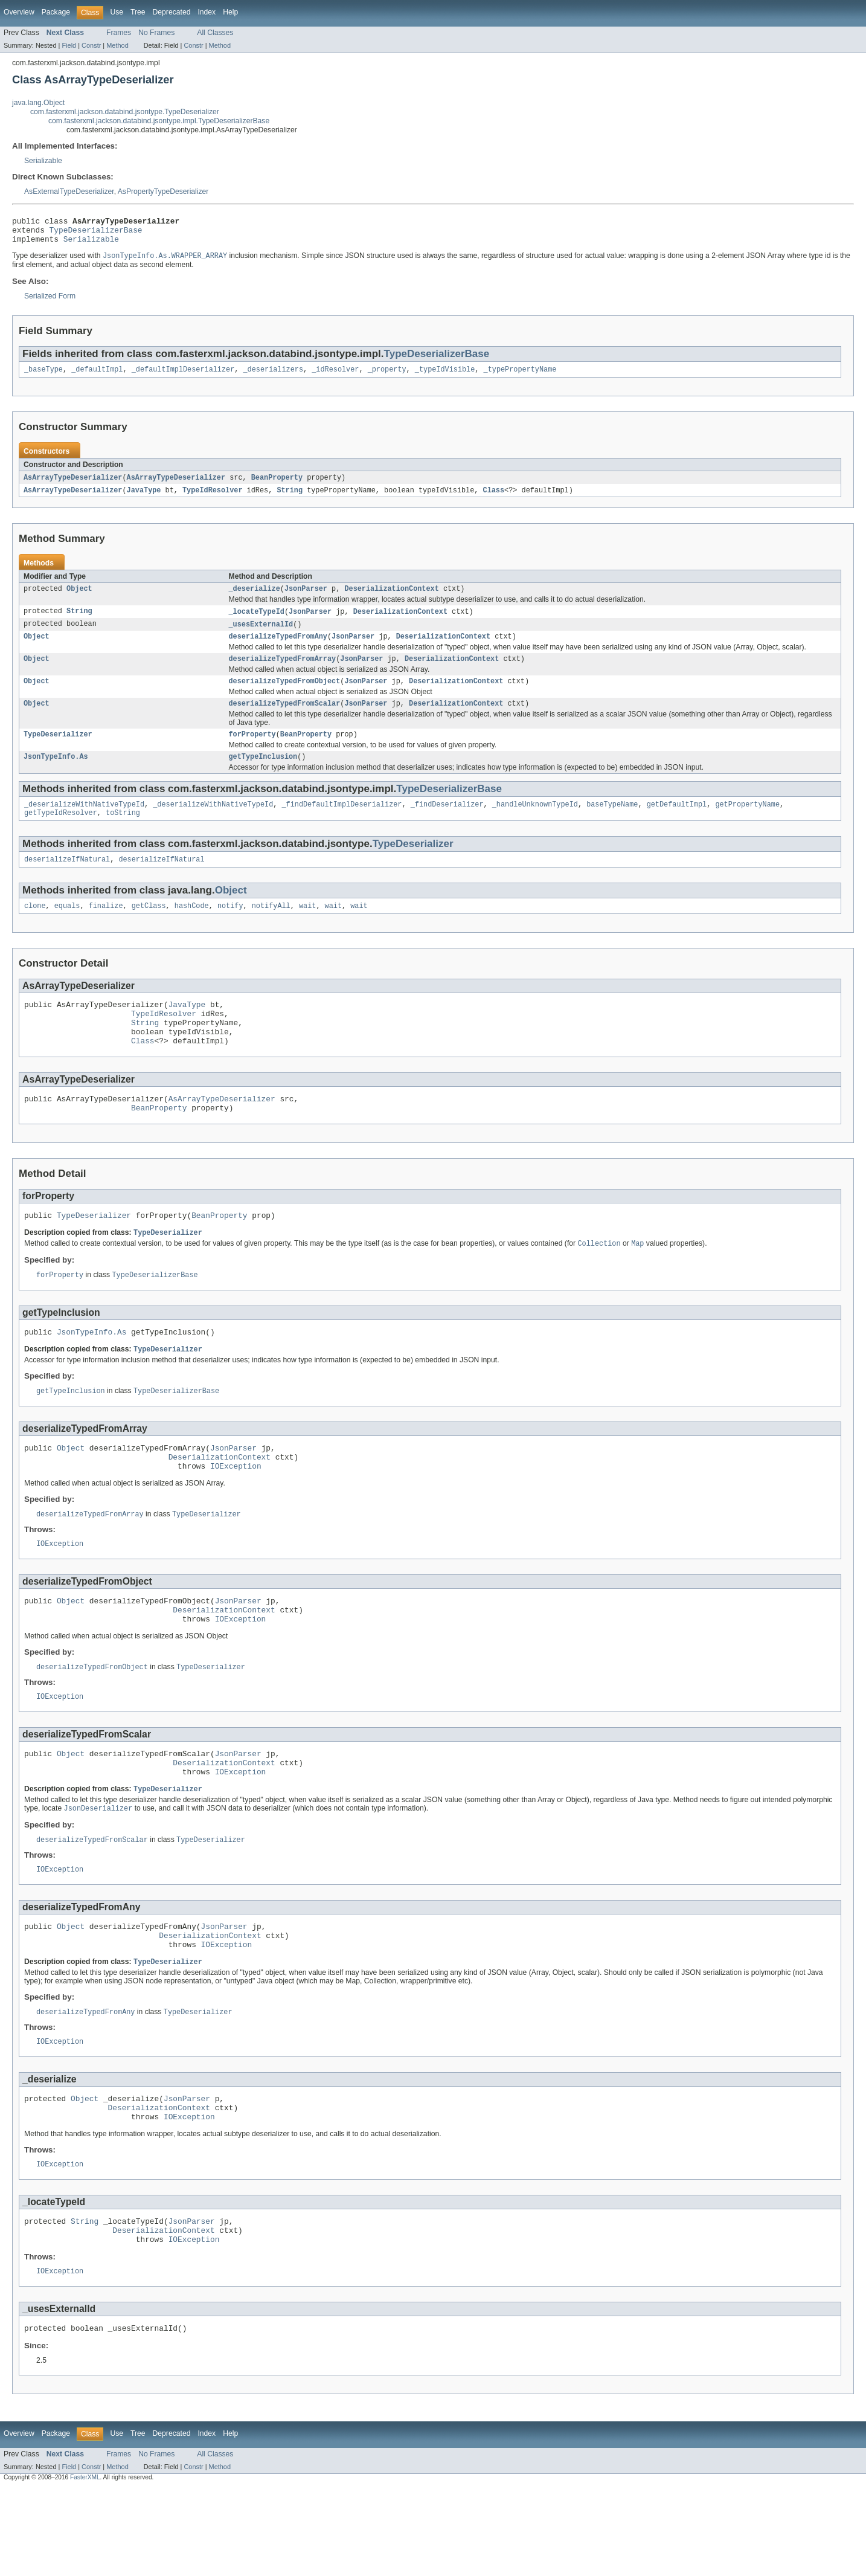 The height and width of the screenshot is (2576, 866). Describe the element at coordinates (85, 2565) in the screenshot. I see `FasterXML` at that location.